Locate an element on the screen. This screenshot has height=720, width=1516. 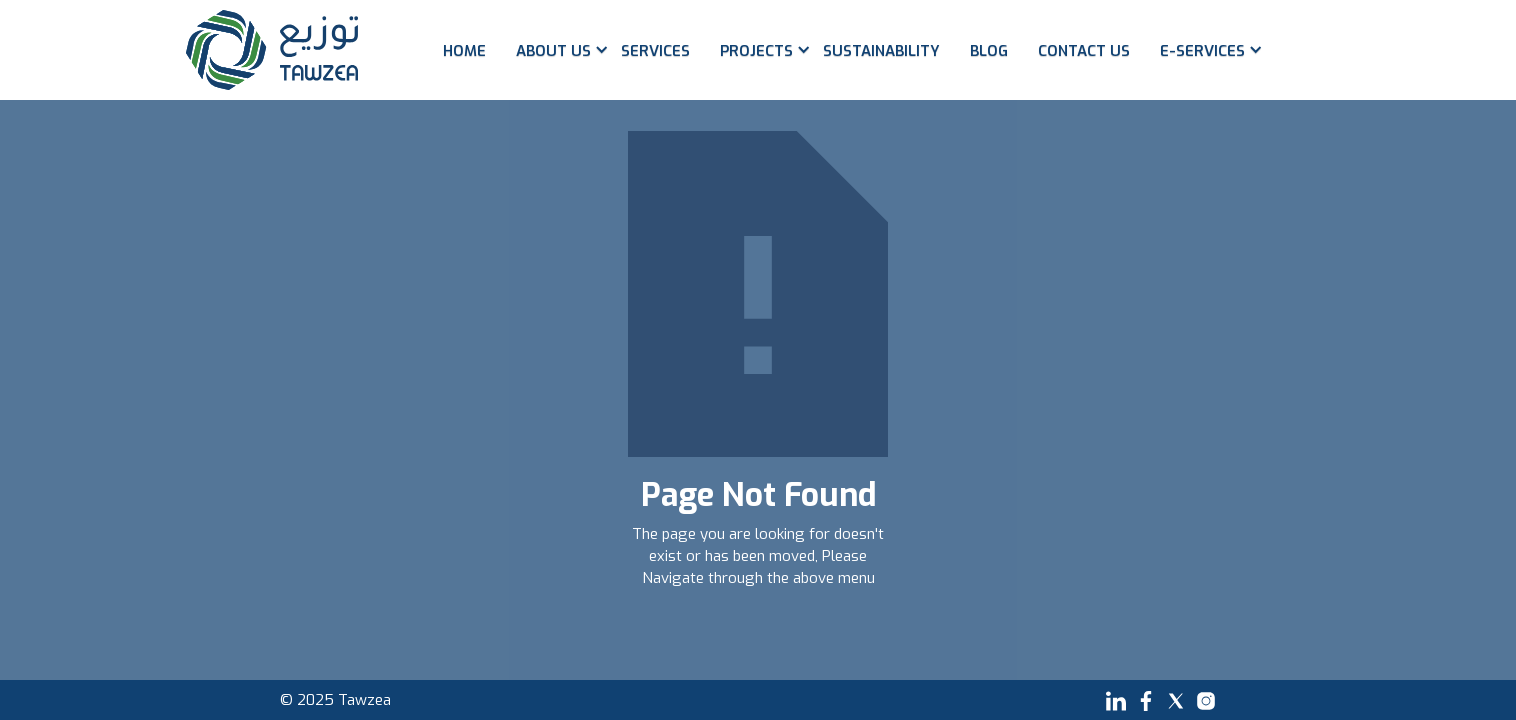
Blog is located at coordinates (989, 51).